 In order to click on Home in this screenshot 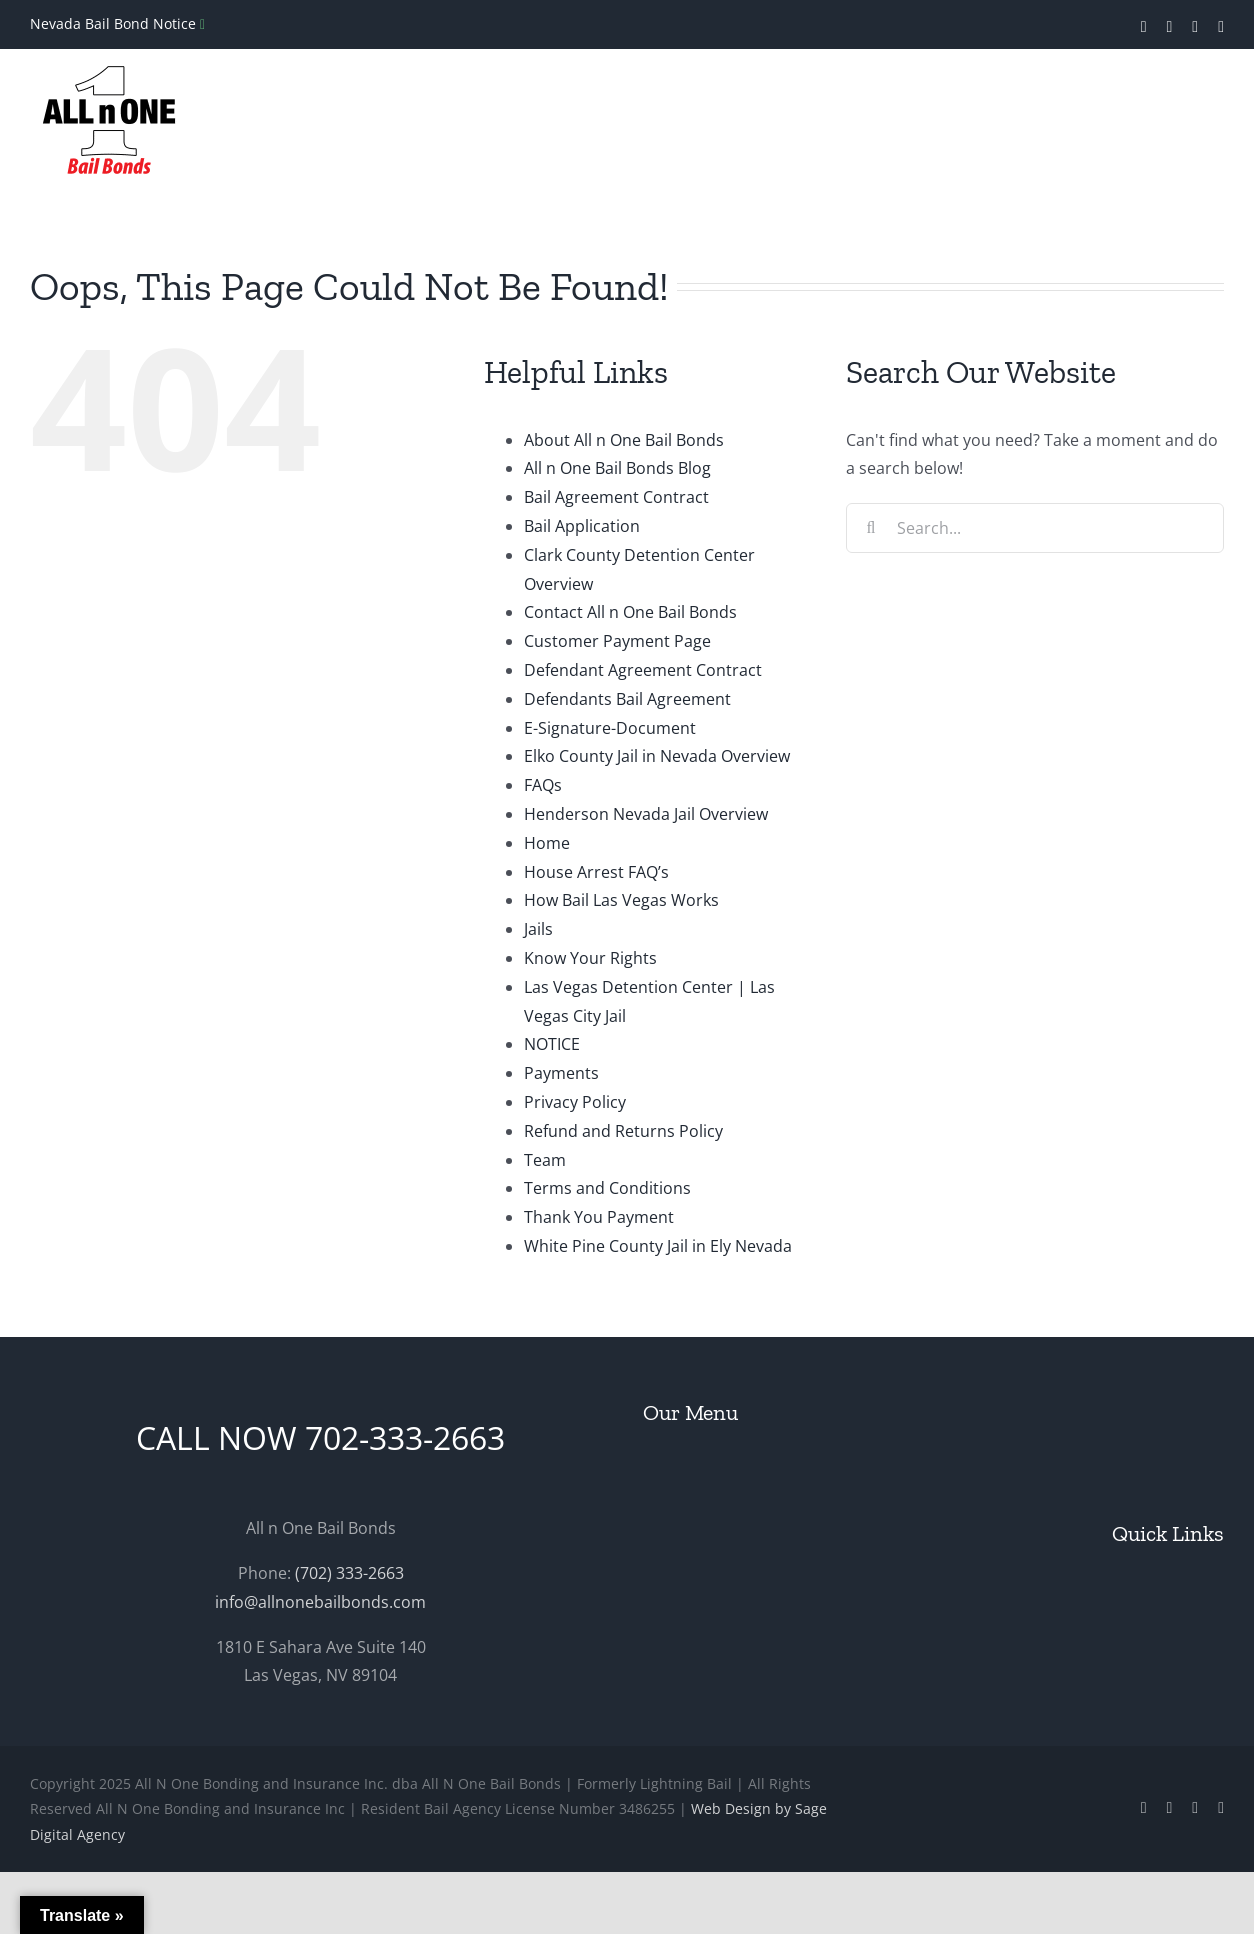, I will do `click(547, 843)`.